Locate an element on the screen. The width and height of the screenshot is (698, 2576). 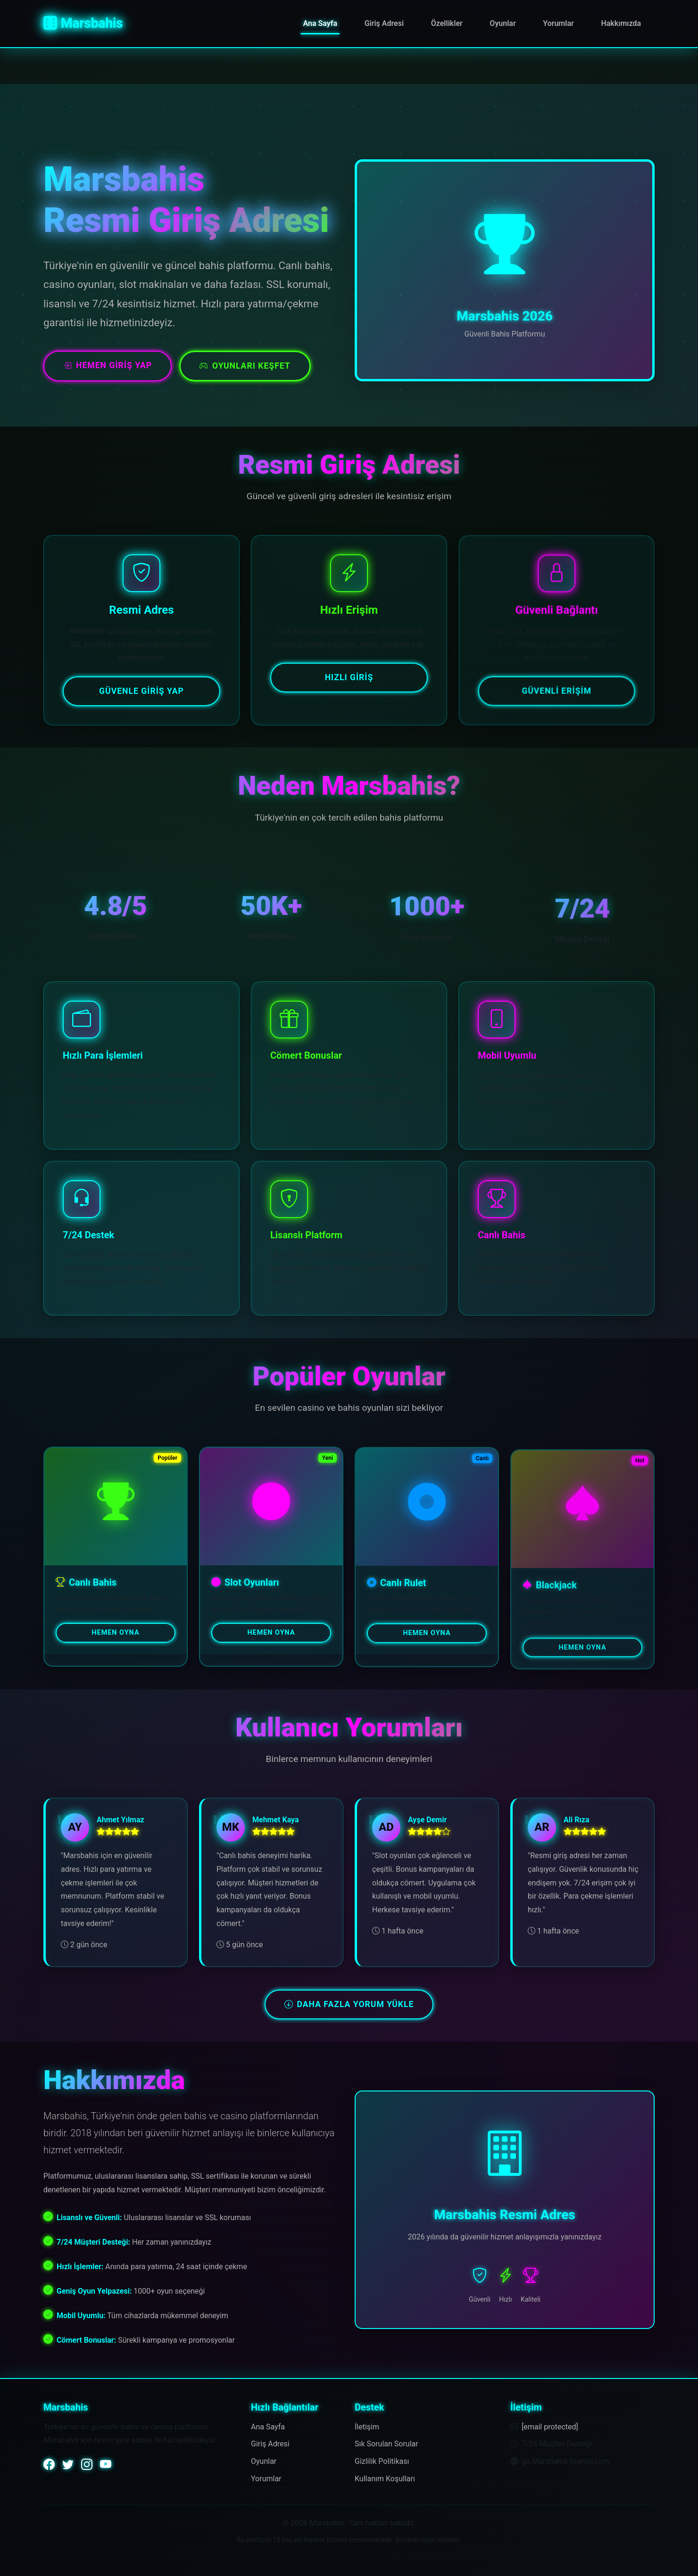
Hemen Giriş Yap is located at coordinates (107, 365).